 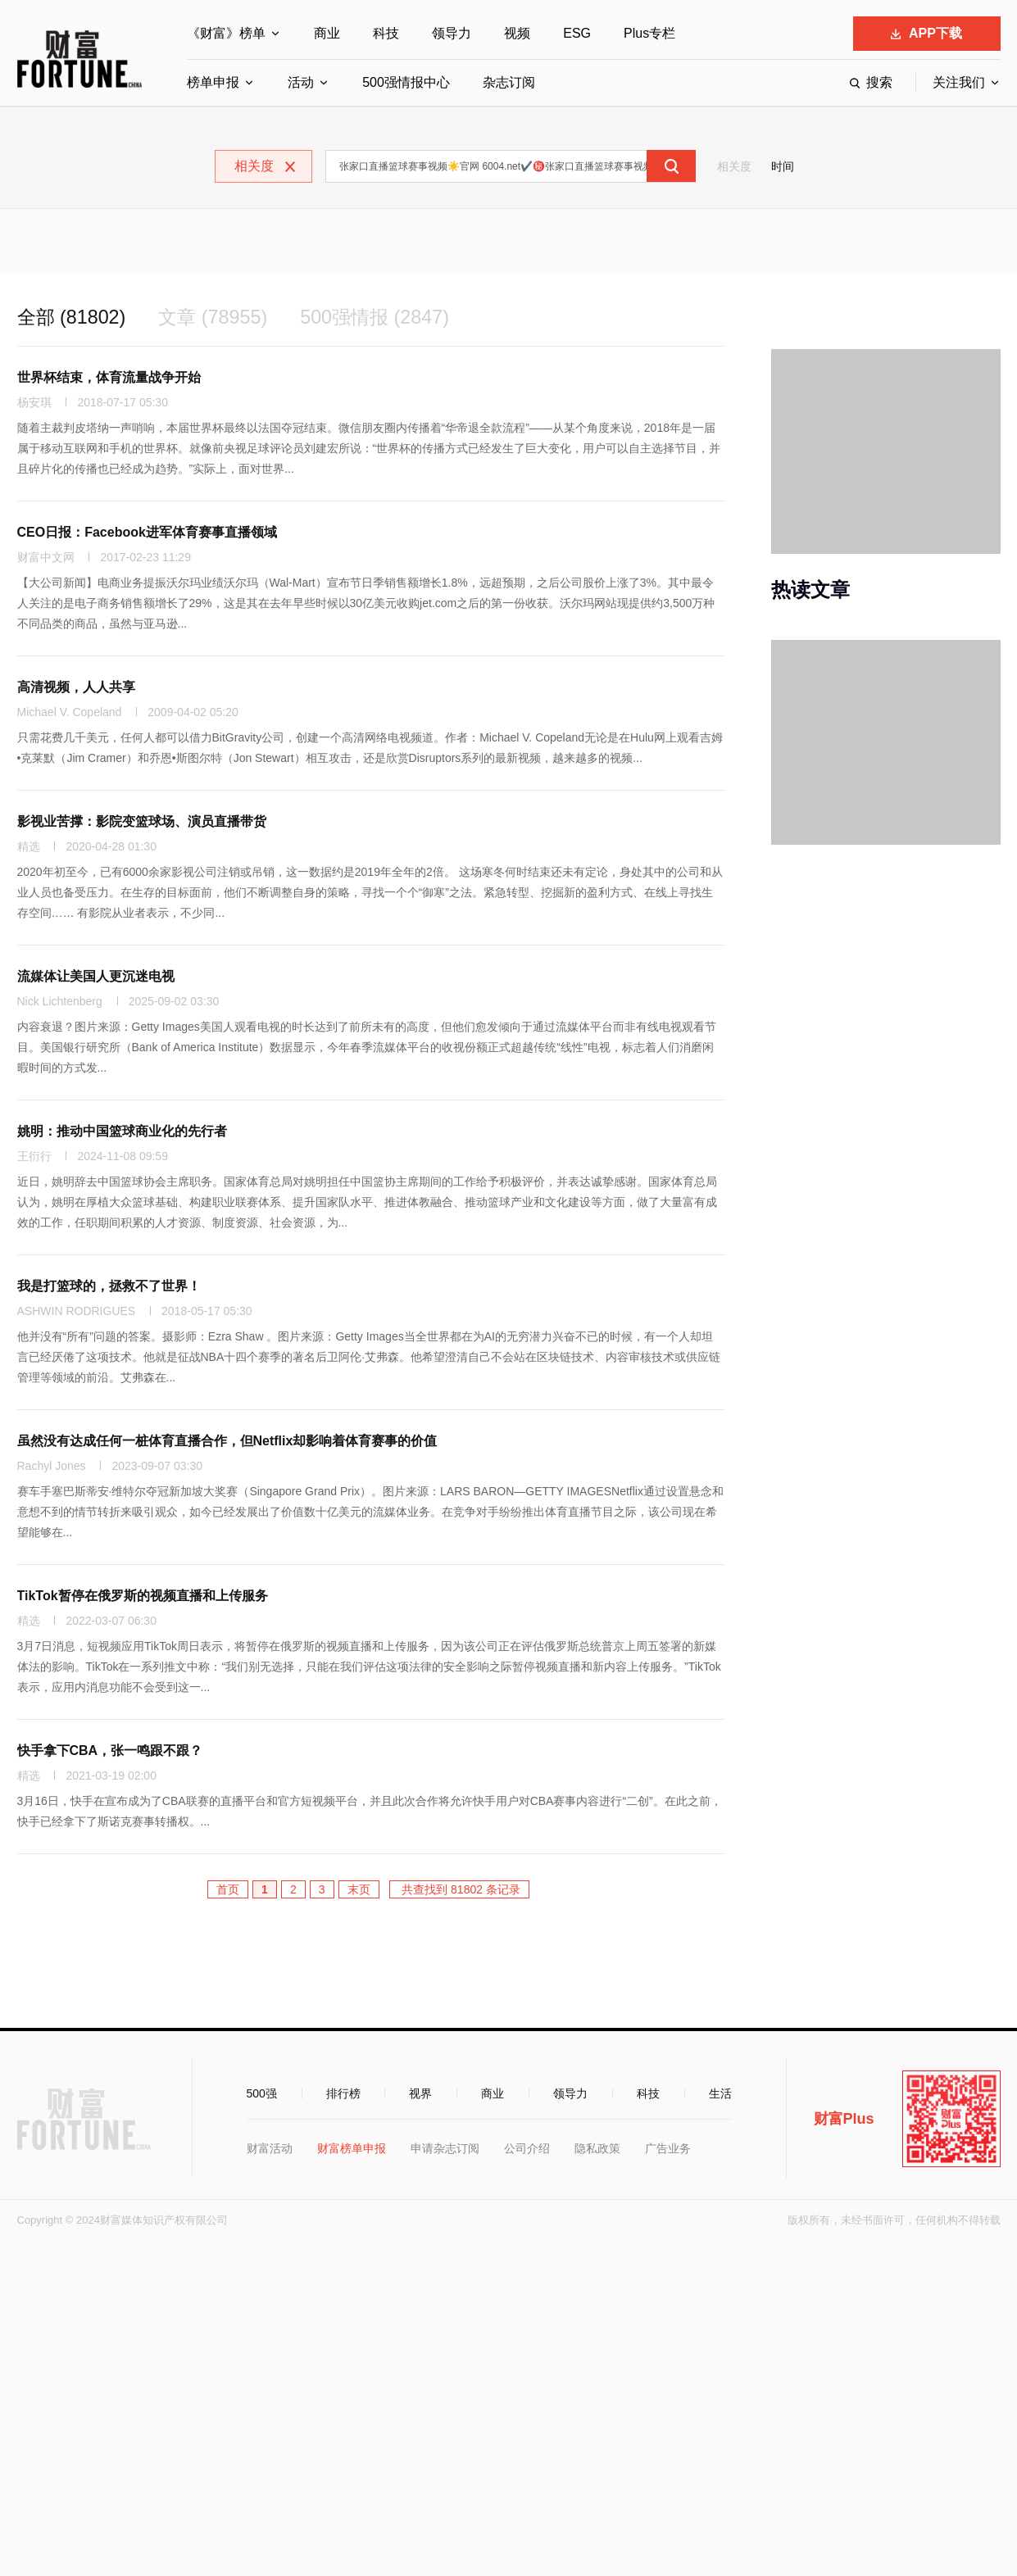 I want to click on 共查找到 81802 条记录, so click(x=459, y=1890).